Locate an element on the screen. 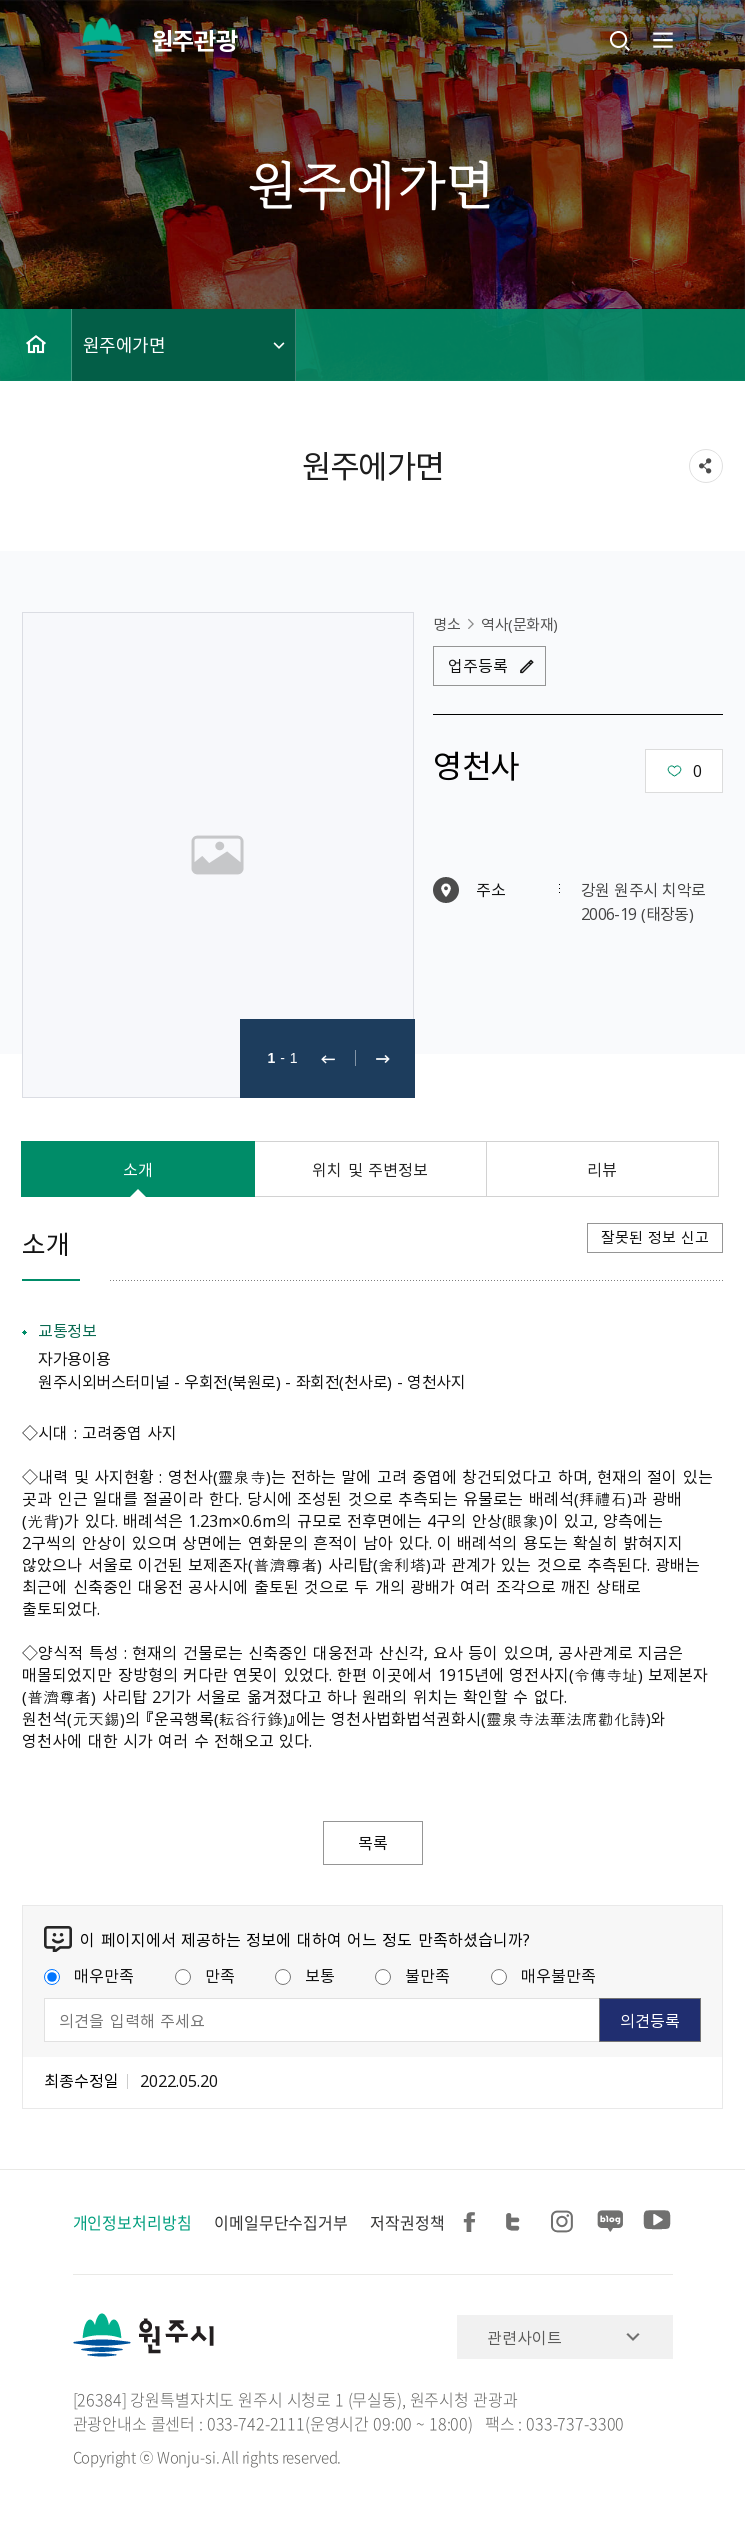 The height and width of the screenshot is (2542, 745). 유튜브 공유 is located at coordinates (657, 2222).